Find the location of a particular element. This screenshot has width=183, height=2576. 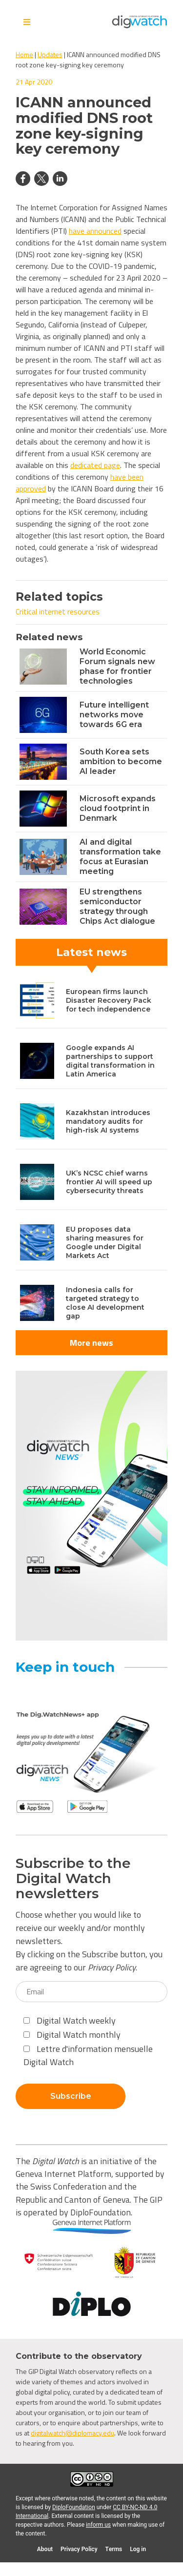

Updates is located at coordinates (50, 54).